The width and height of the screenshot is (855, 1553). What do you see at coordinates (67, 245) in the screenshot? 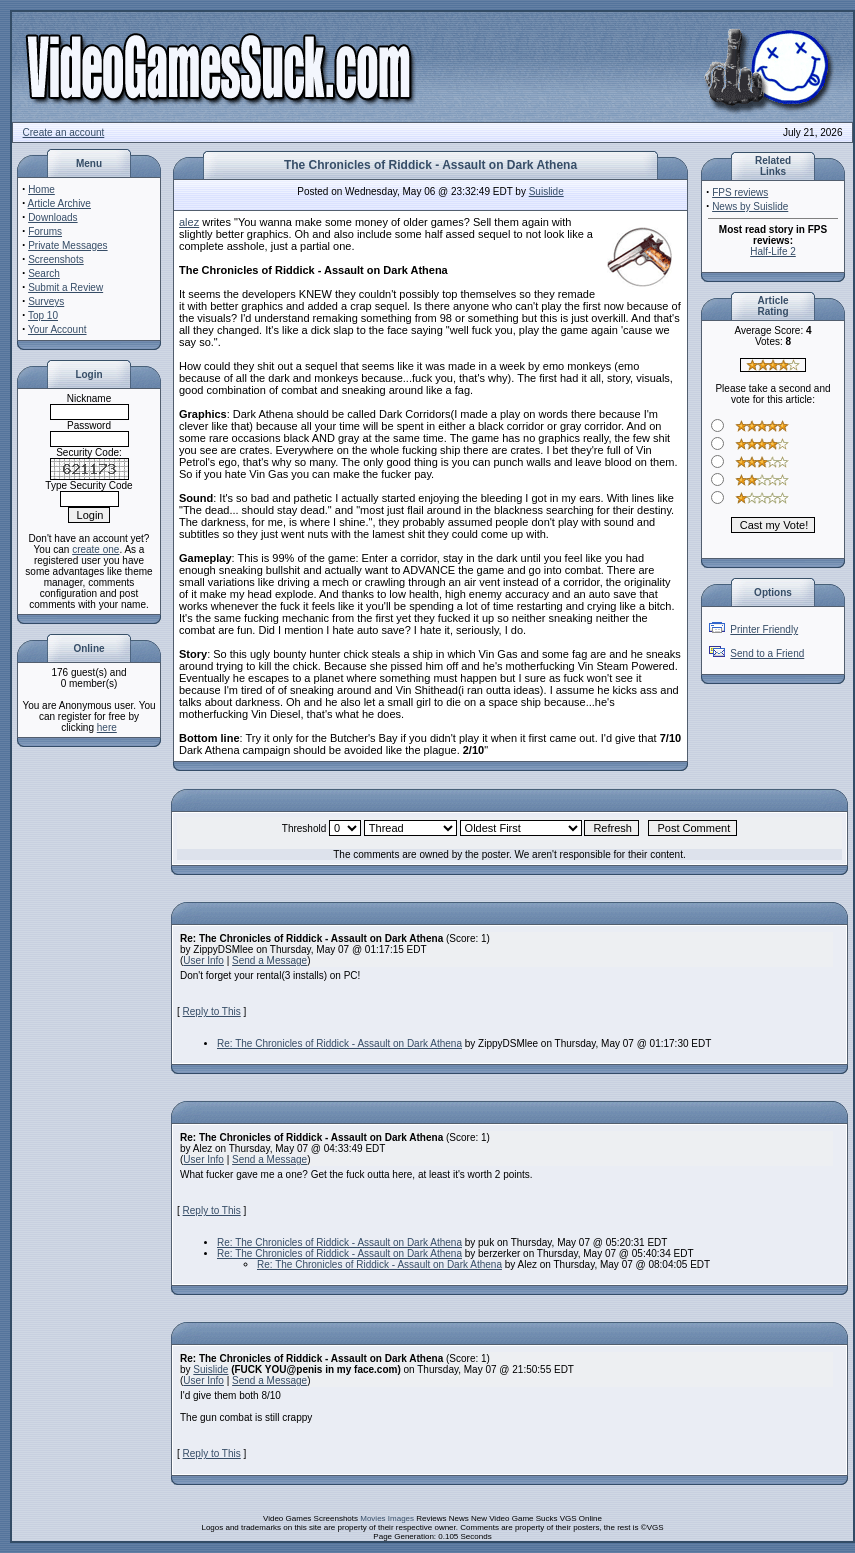
I see `Private Messages` at bounding box center [67, 245].